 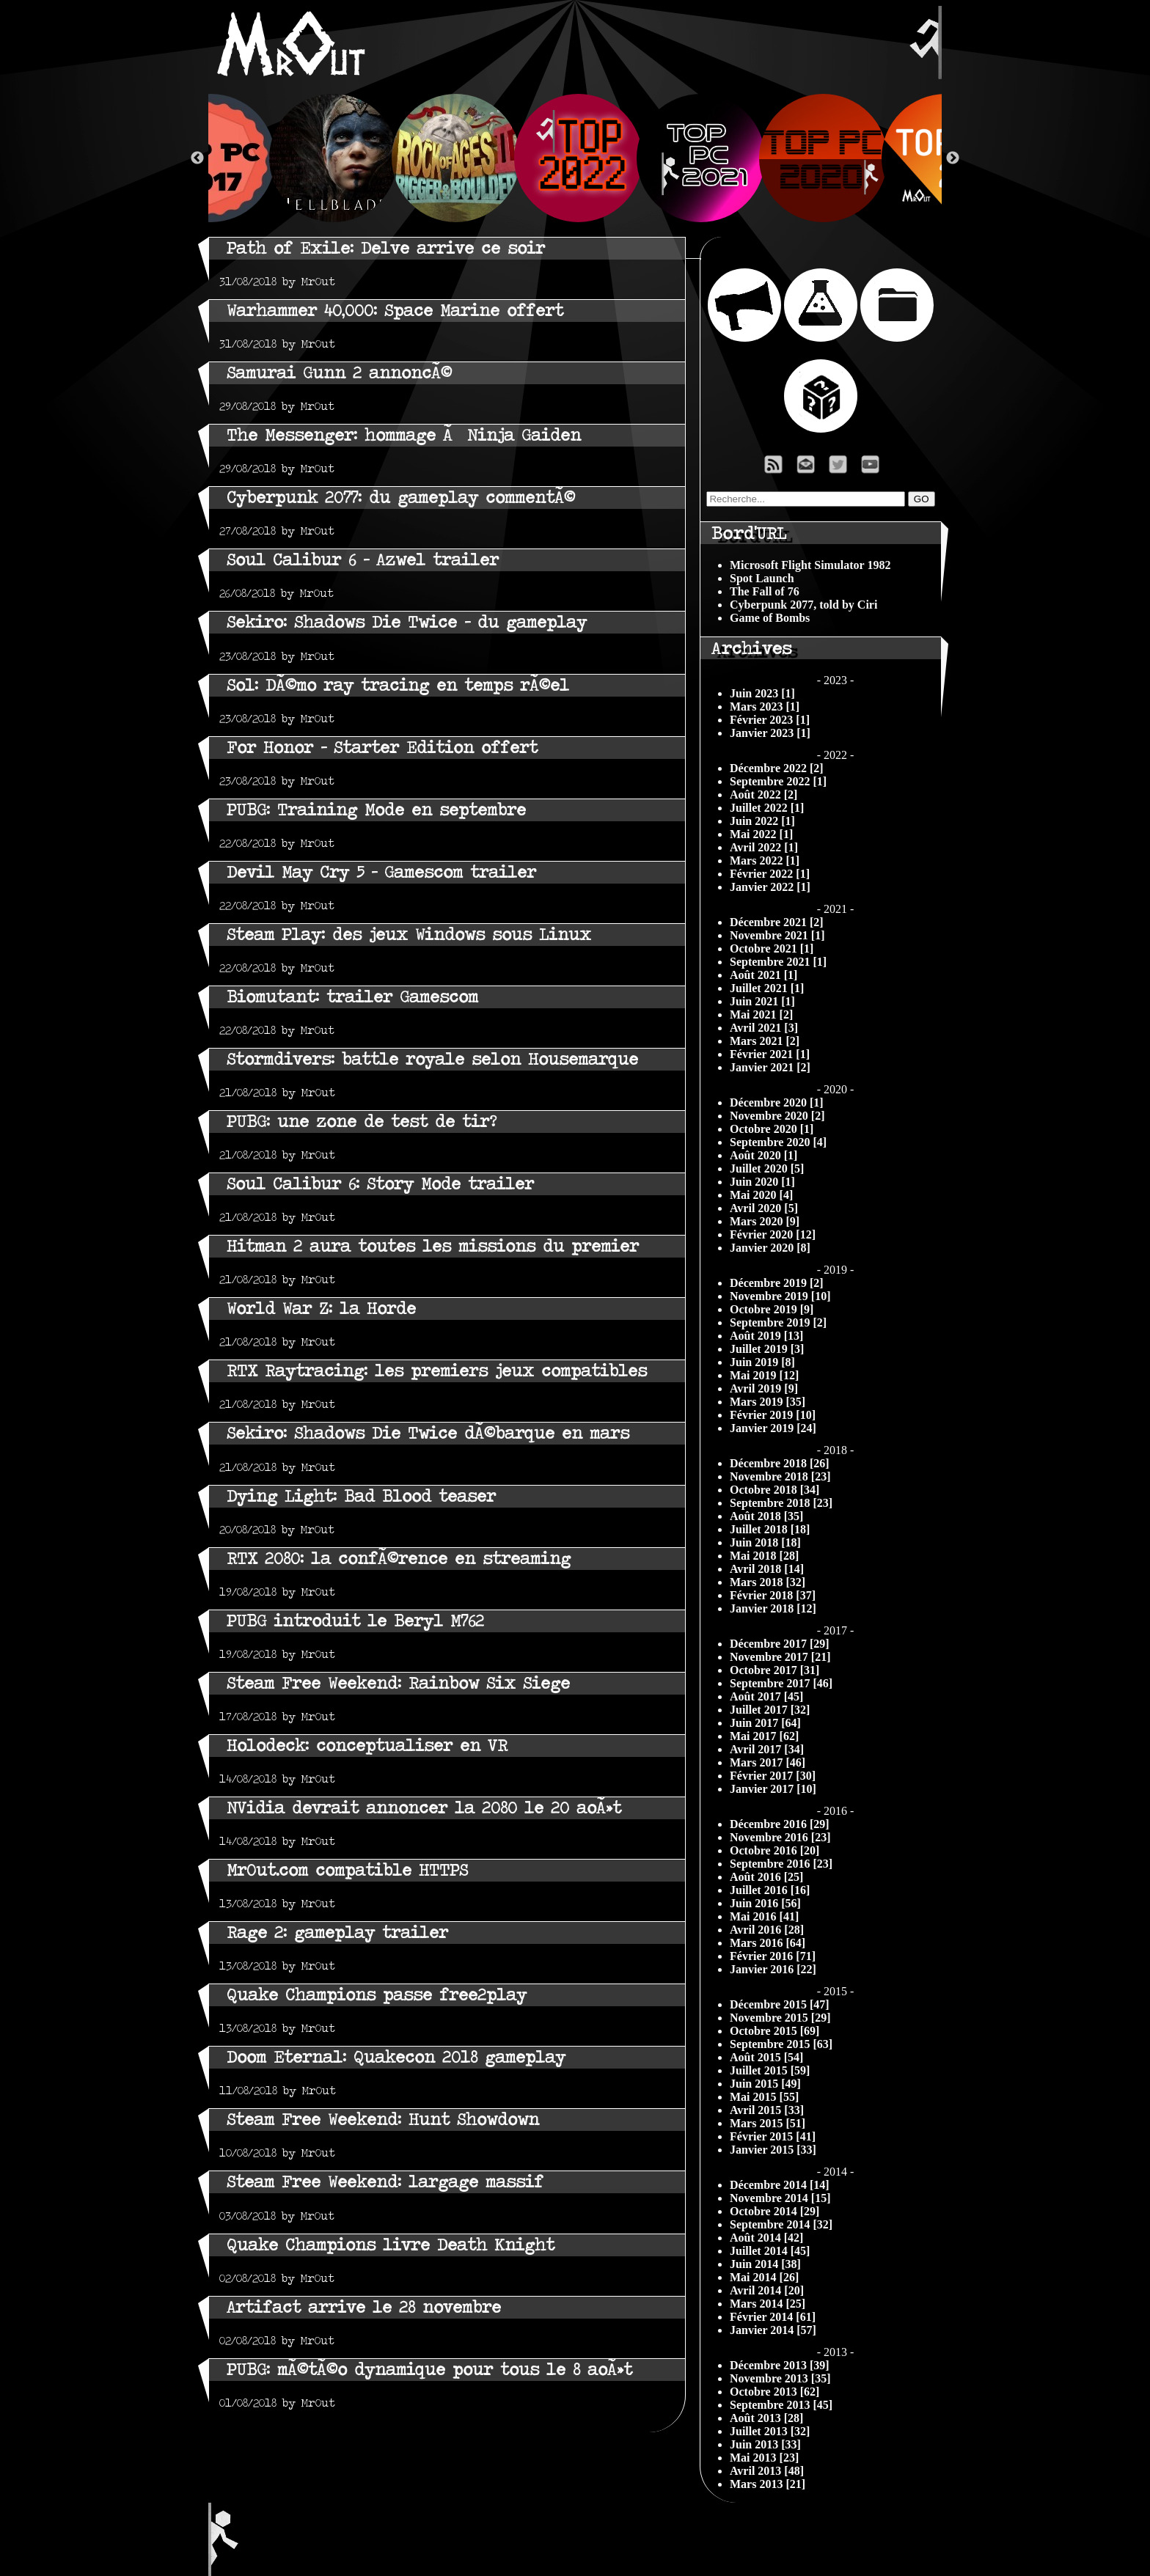 I want to click on Biomutant: trailer Gamescom, so click(x=352, y=997).